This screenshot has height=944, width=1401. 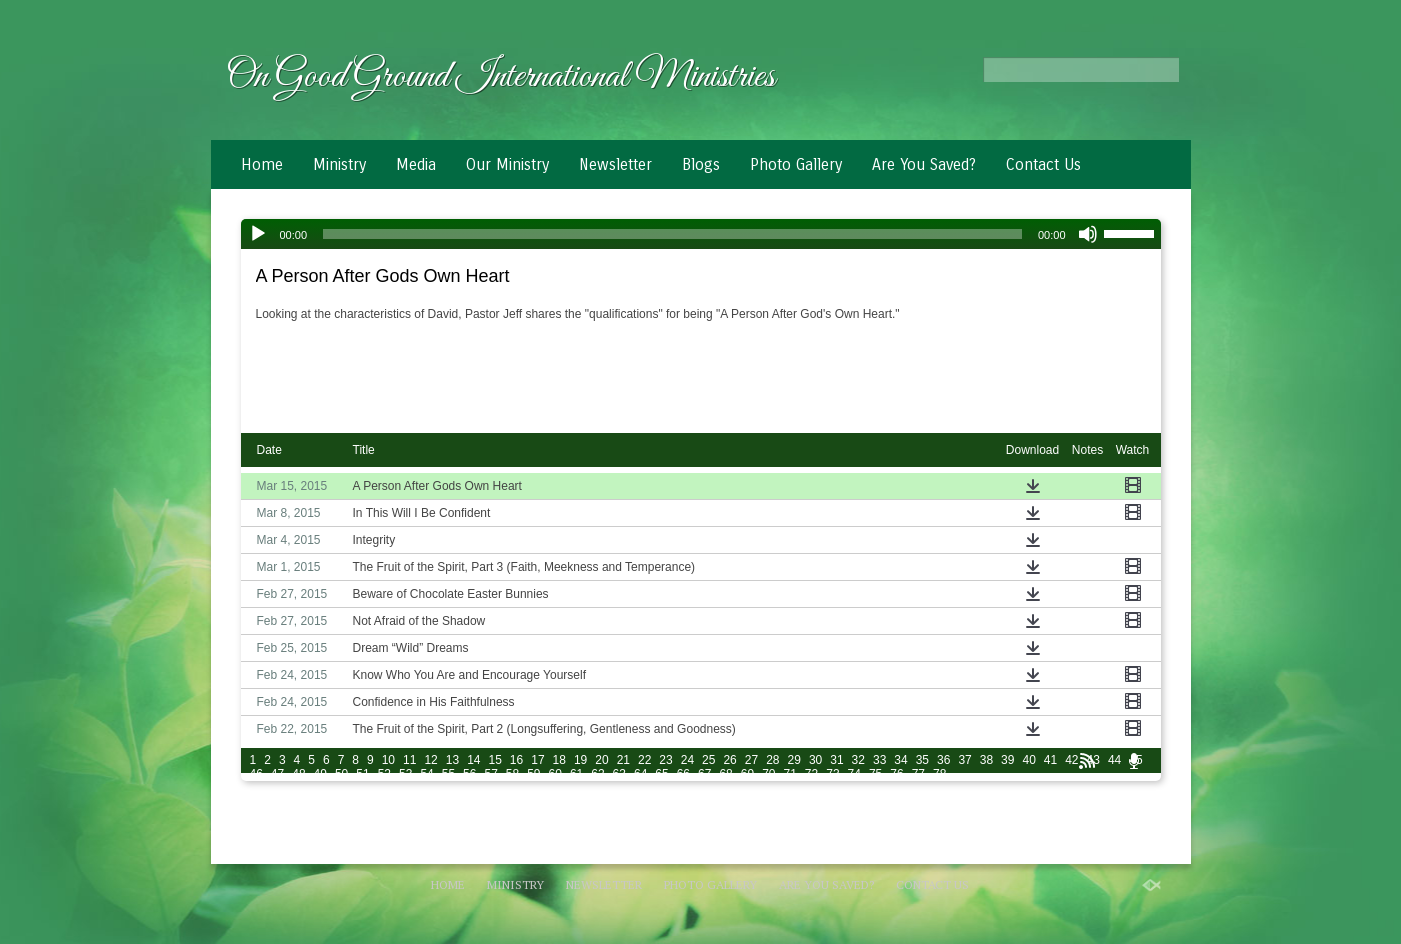 I want to click on 11, so click(x=409, y=760).